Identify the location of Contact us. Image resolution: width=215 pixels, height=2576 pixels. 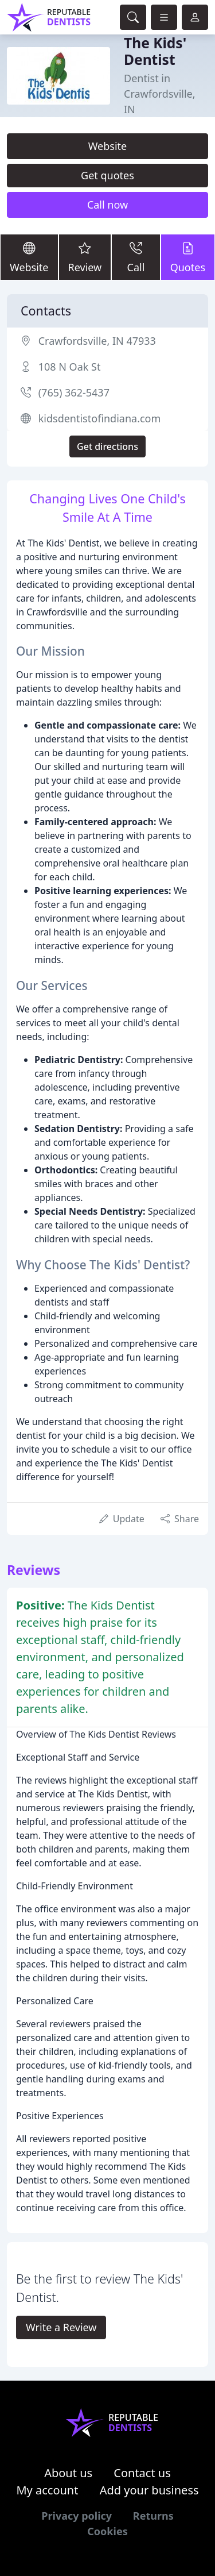
(142, 2473).